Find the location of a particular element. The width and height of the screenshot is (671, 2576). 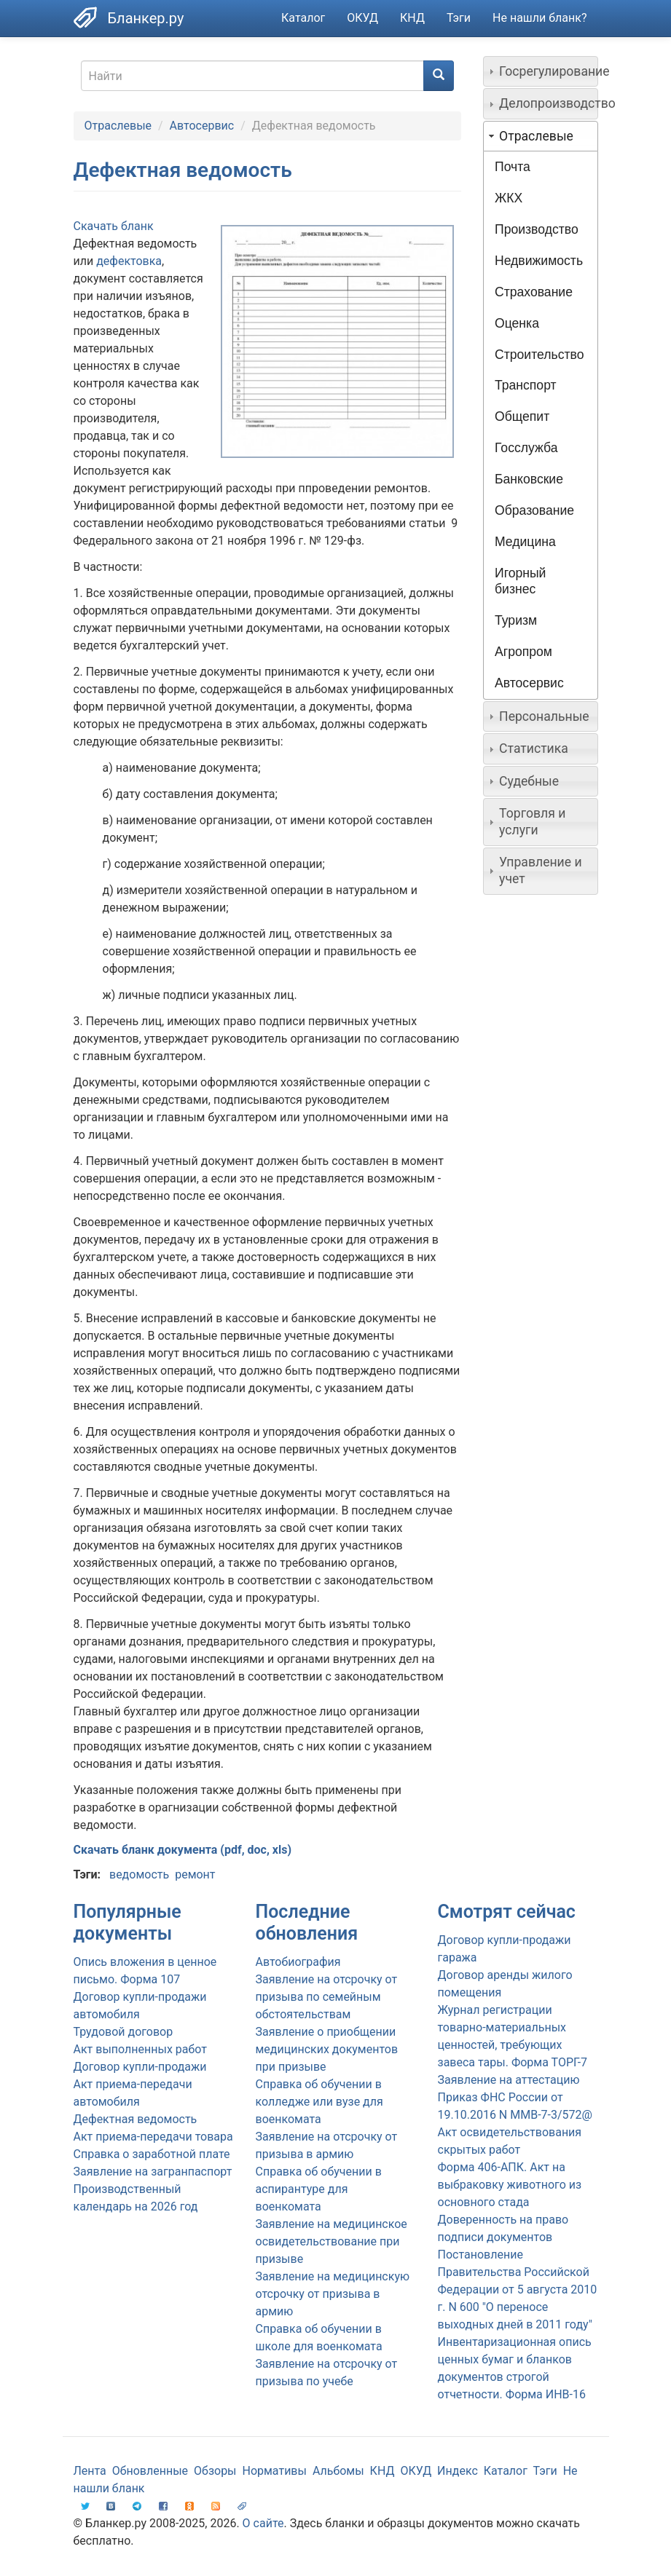

ЖКХ is located at coordinates (508, 198).